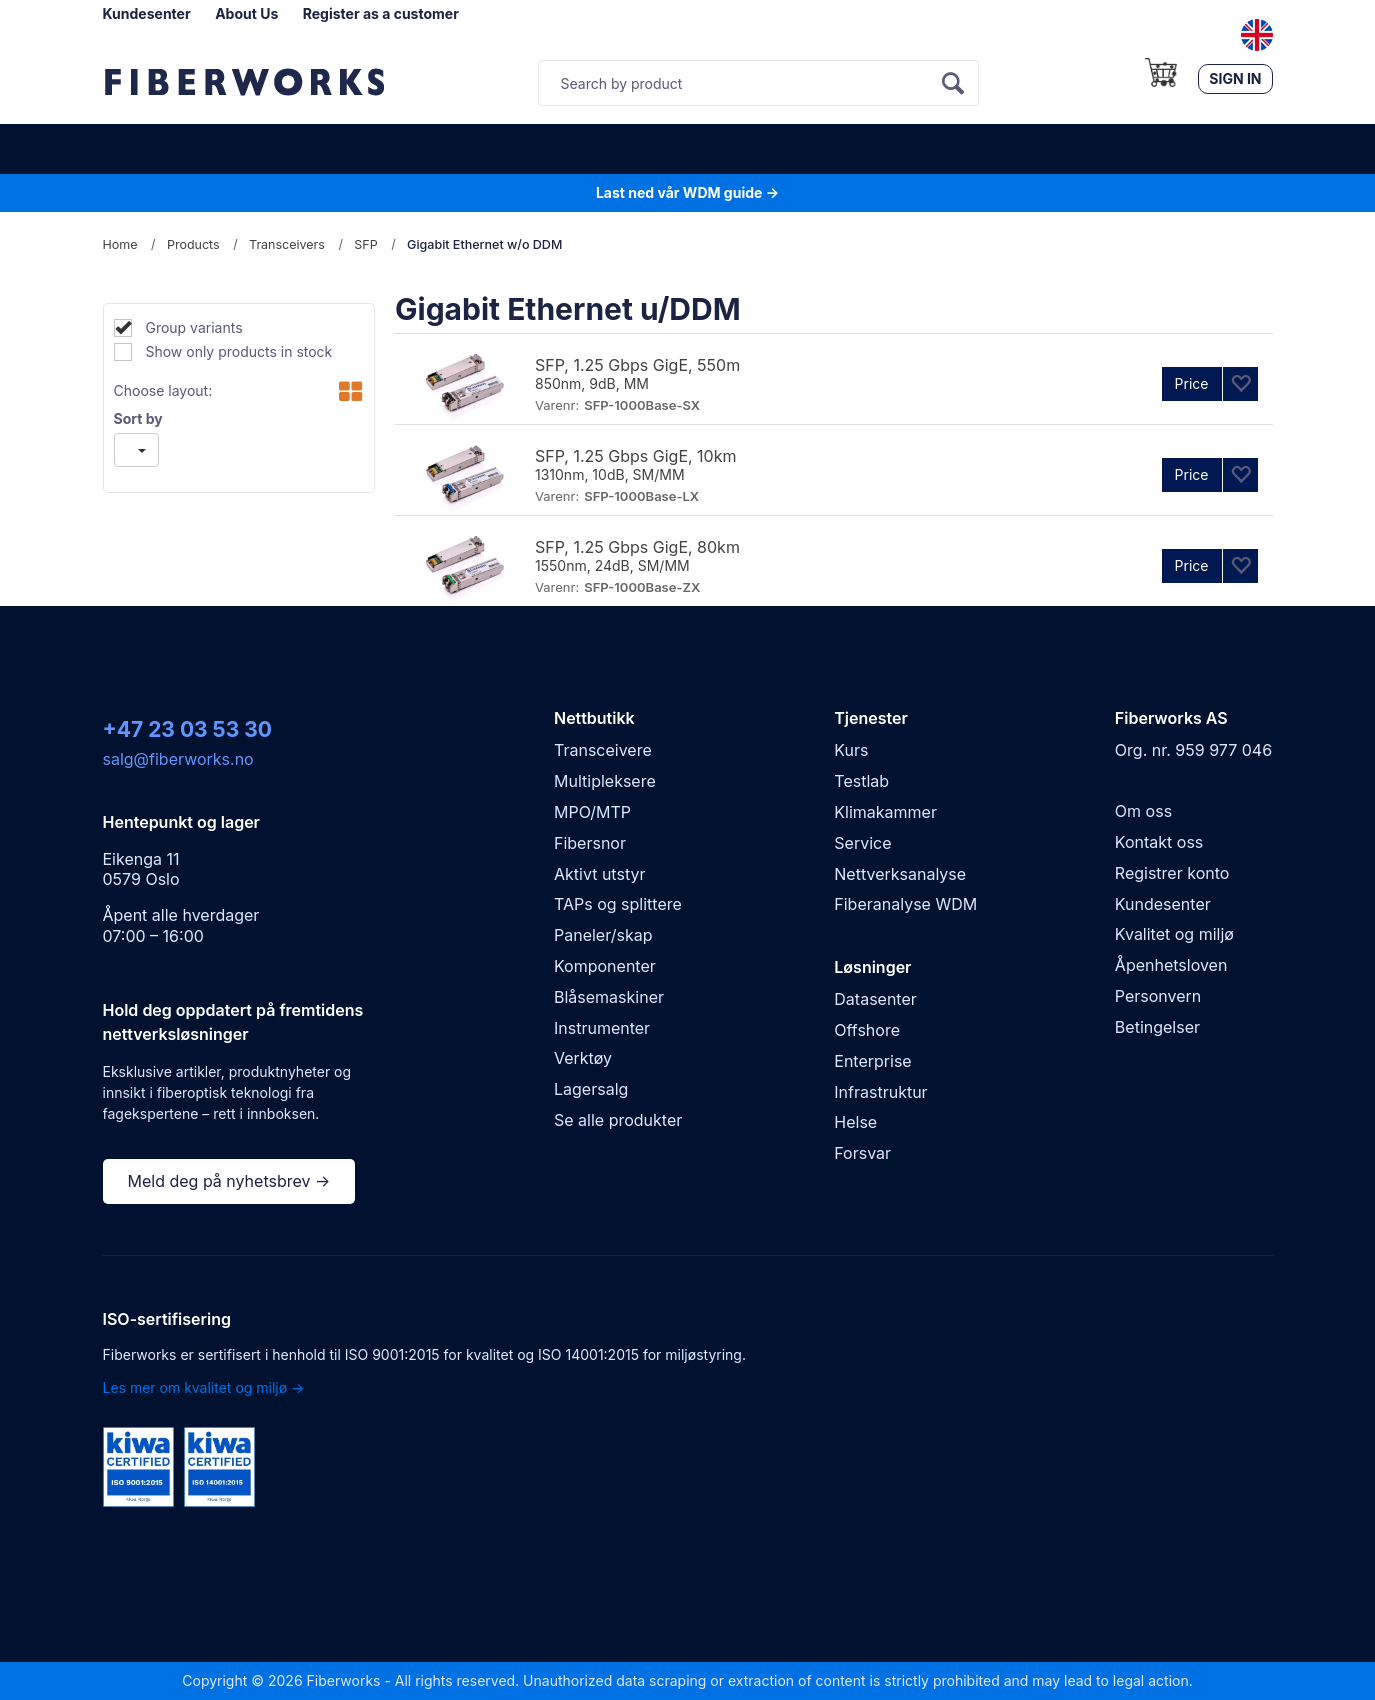 This screenshot has height=1700, width=1375. I want to click on Instrumenter, so click(602, 1028).